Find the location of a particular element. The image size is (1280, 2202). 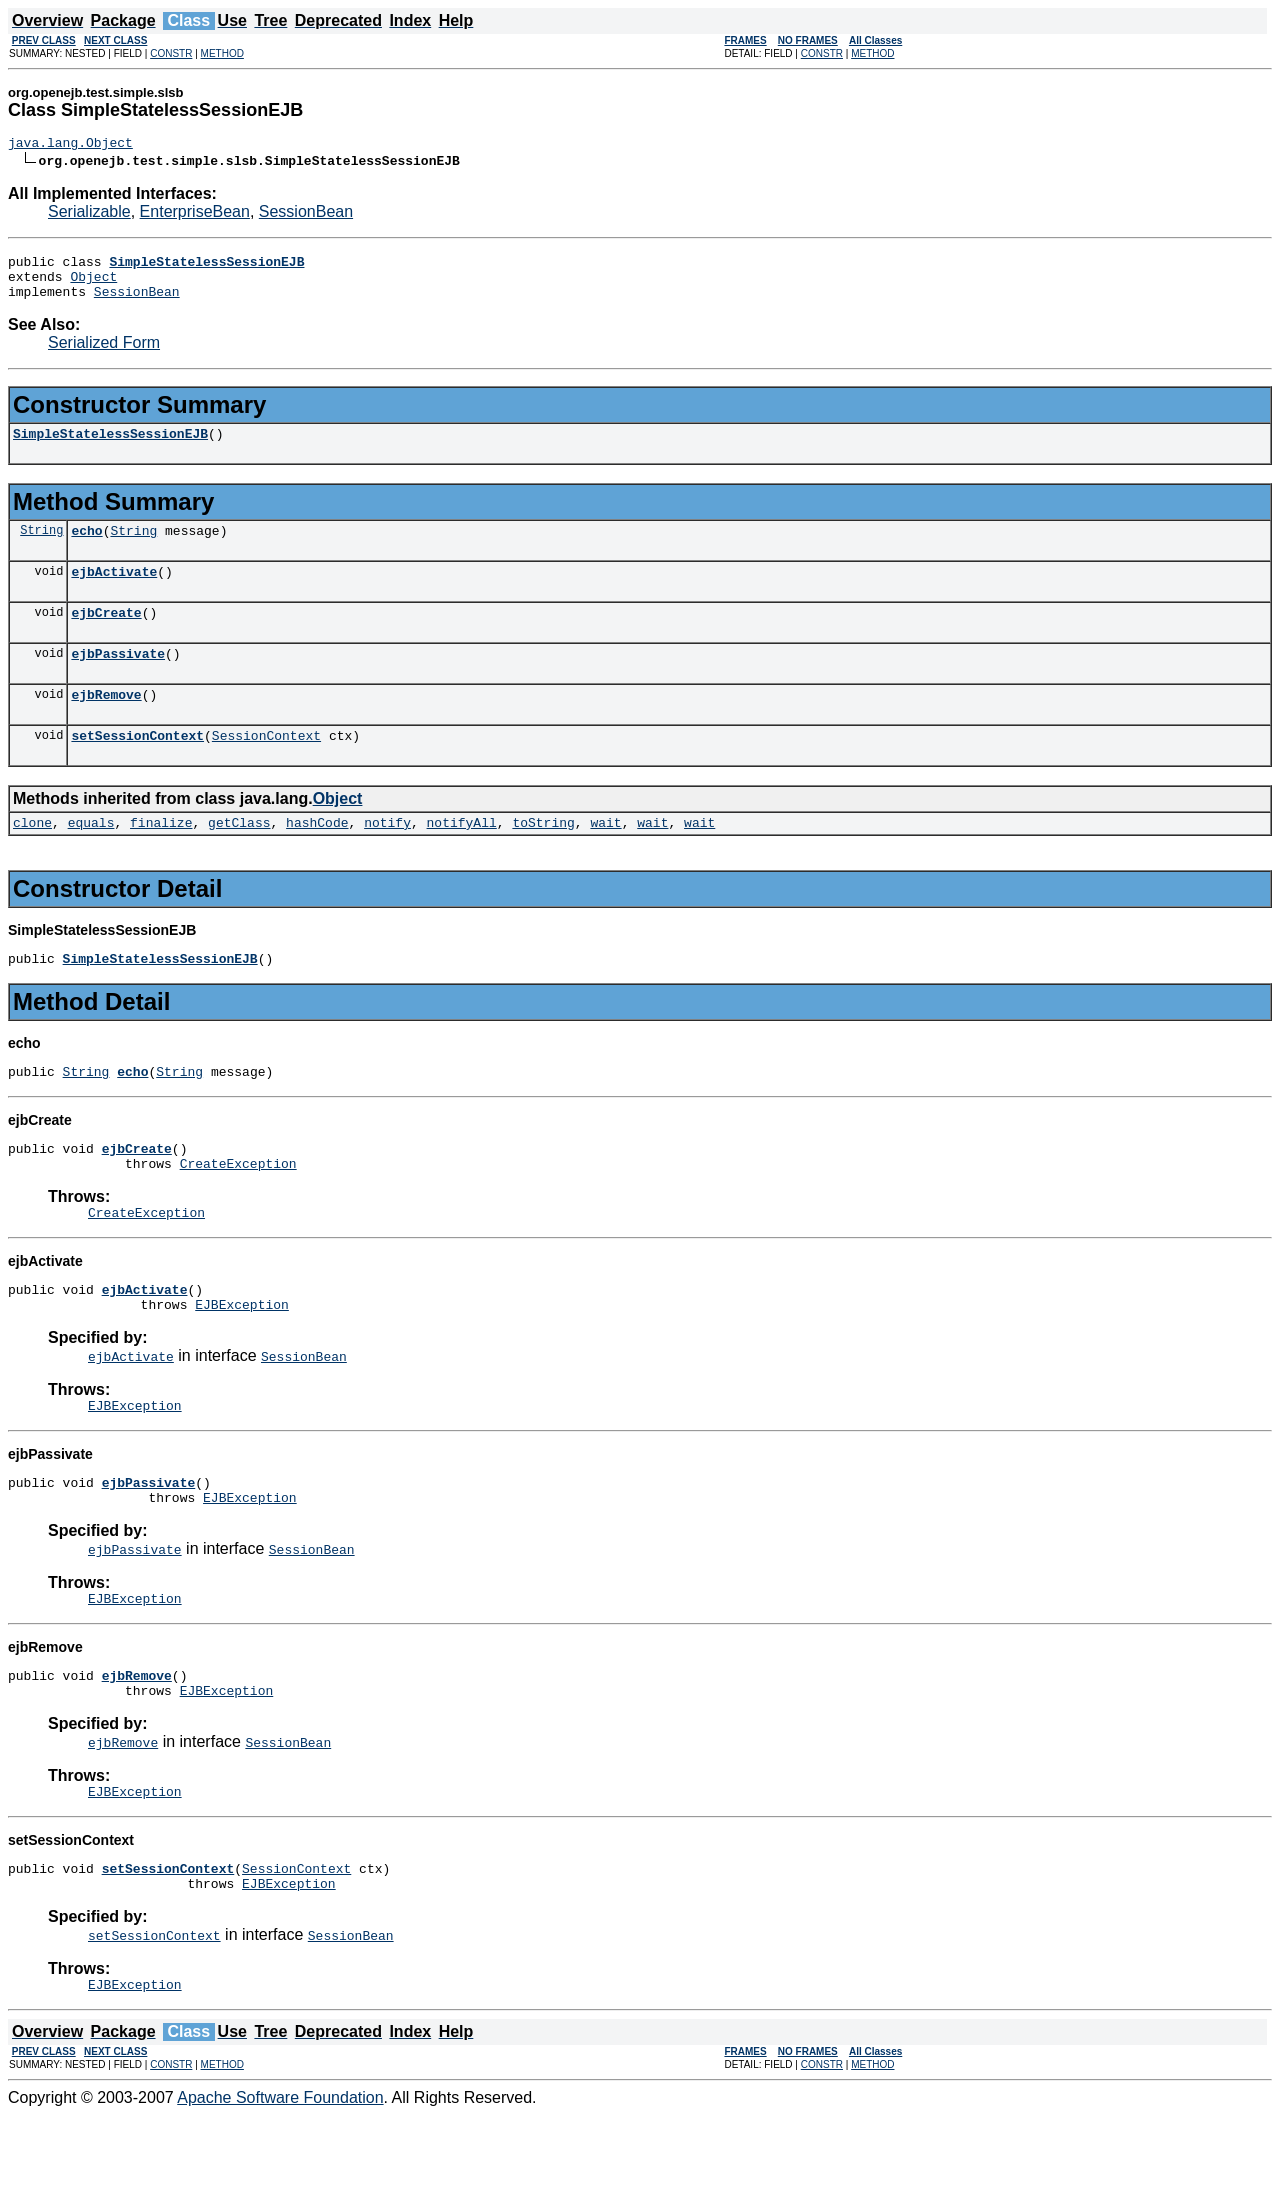

ejbPassivate is located at coordinates (118, 680).